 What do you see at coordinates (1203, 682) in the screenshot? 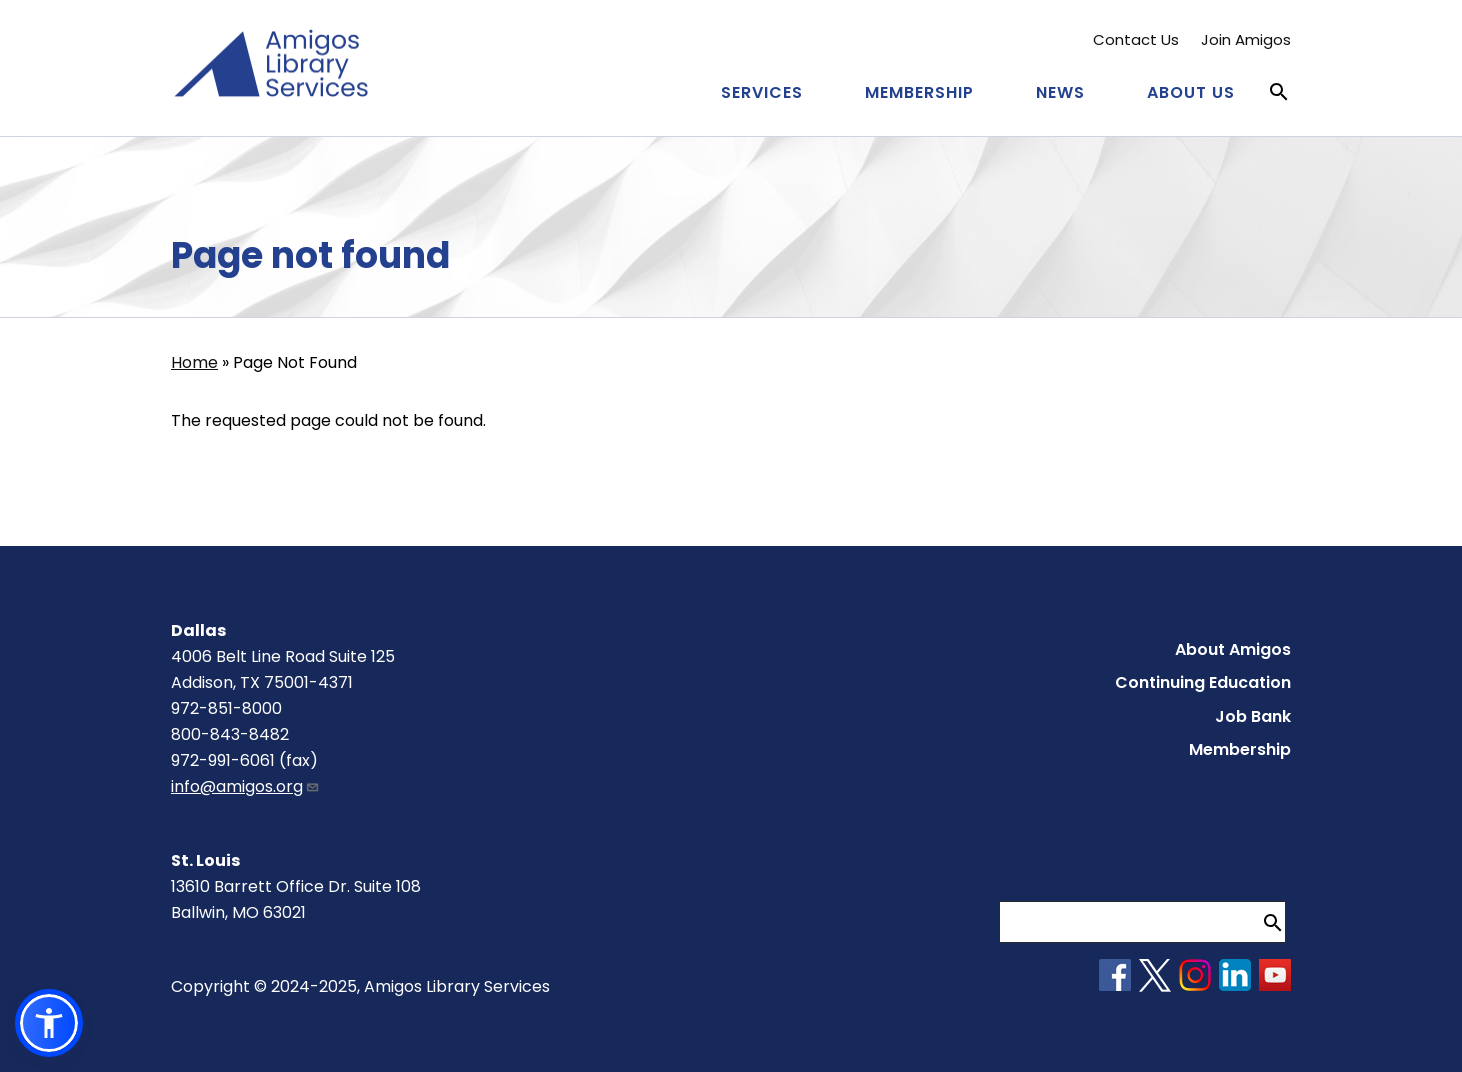
I see `Continuing Education` at bounding box center [1203, 682].